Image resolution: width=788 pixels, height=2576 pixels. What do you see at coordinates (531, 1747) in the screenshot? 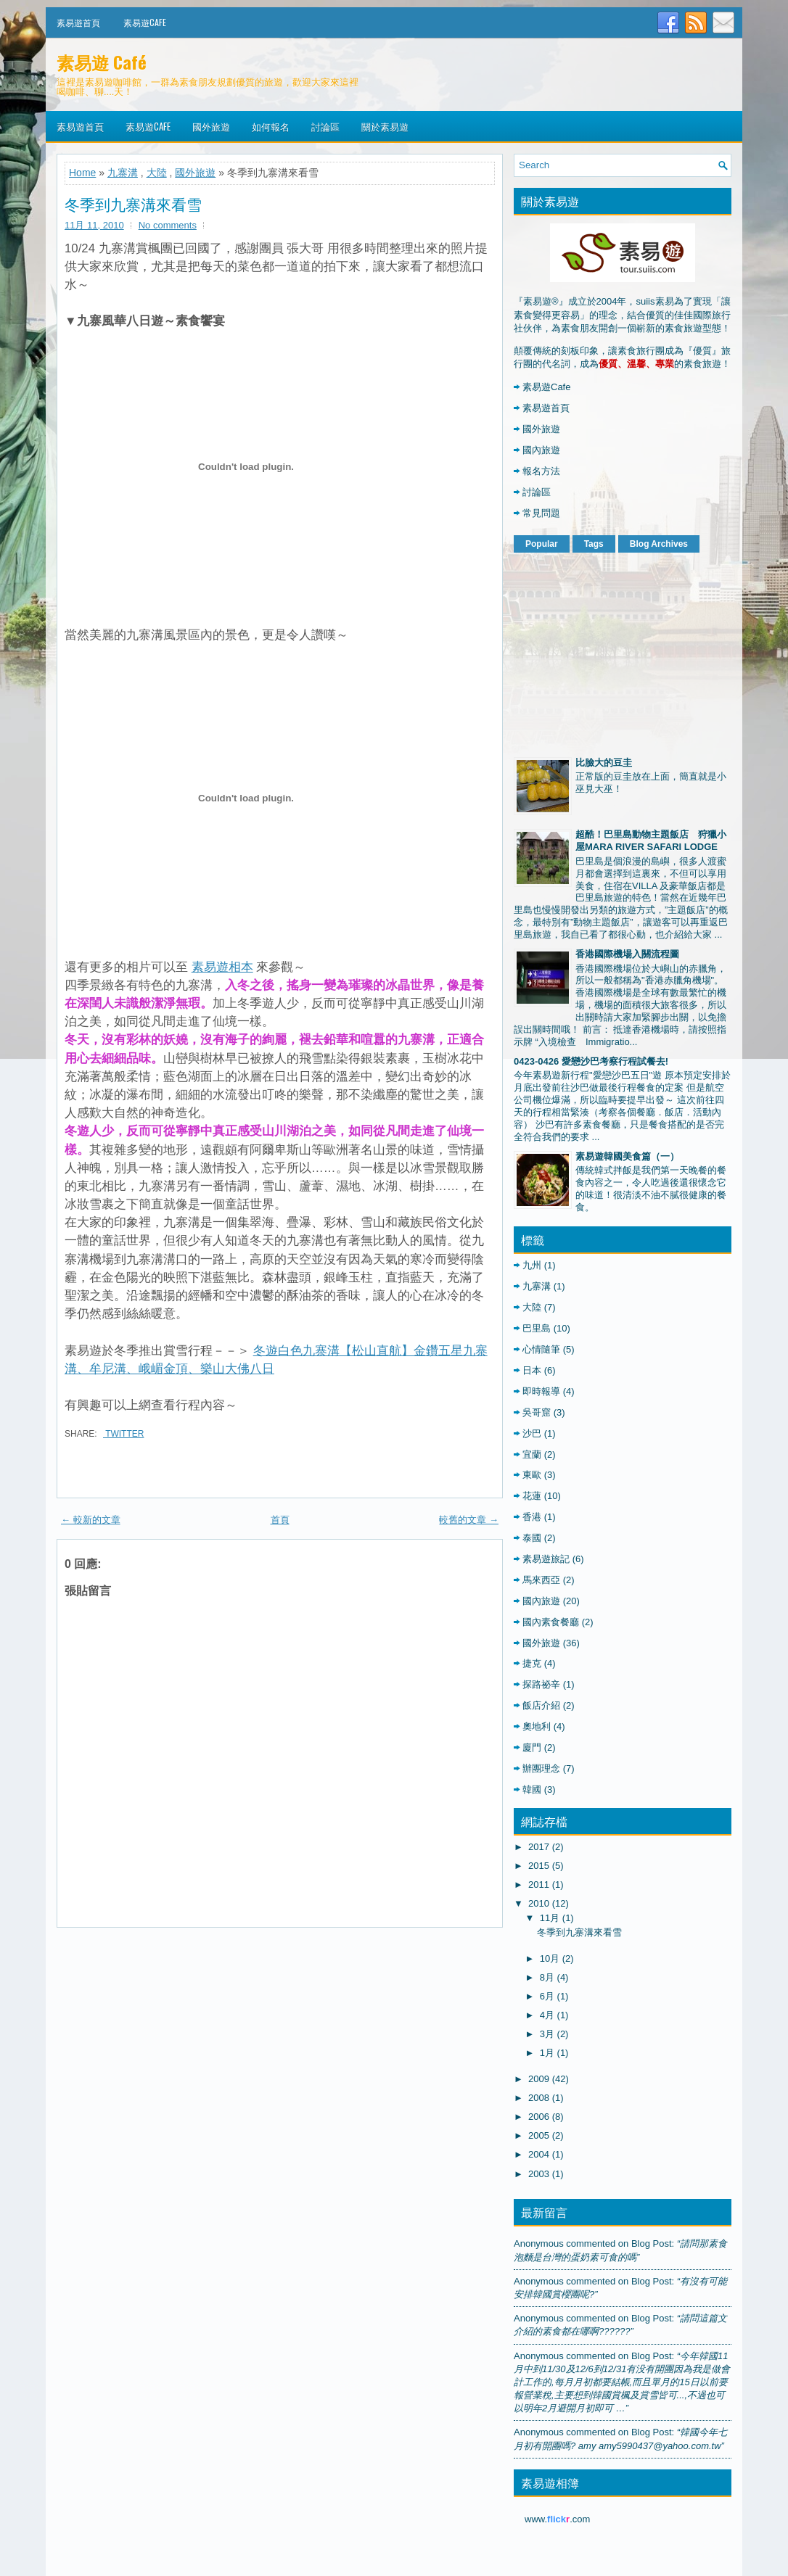
I see `廈門` at bounding box center [531, 1747].